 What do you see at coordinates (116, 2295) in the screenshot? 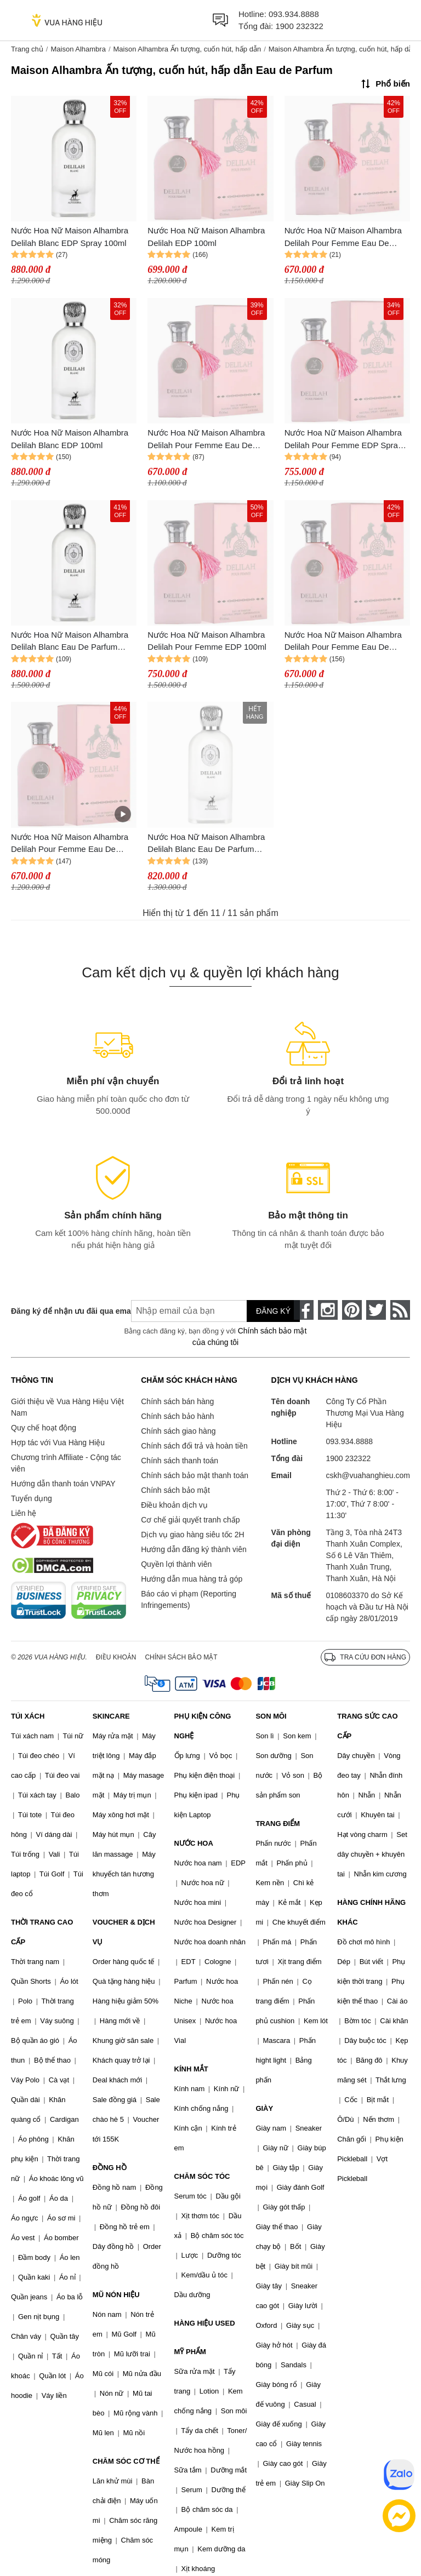
I see `MŨ NÓN HIỆU` at bounding box center [116, 2295].